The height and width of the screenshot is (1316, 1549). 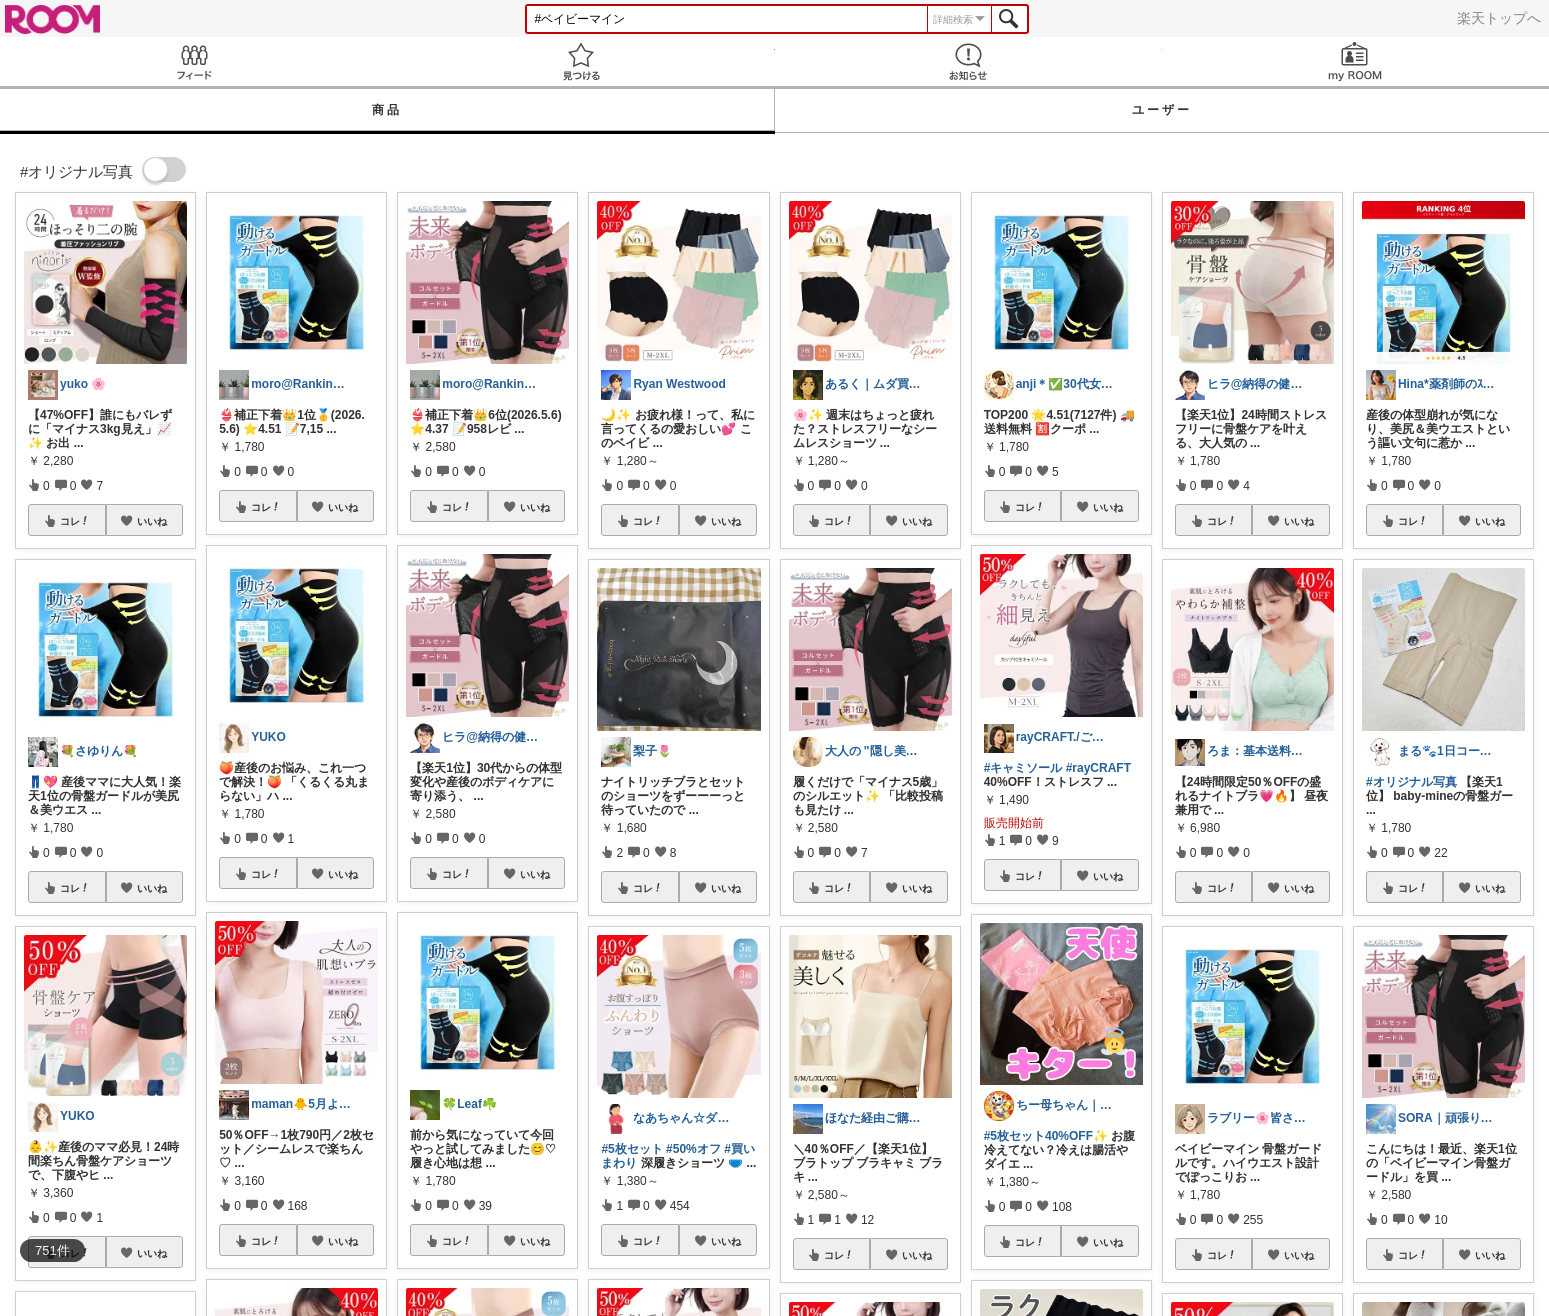 I want to click on #50%オフ, so click(x=693, y=1149).